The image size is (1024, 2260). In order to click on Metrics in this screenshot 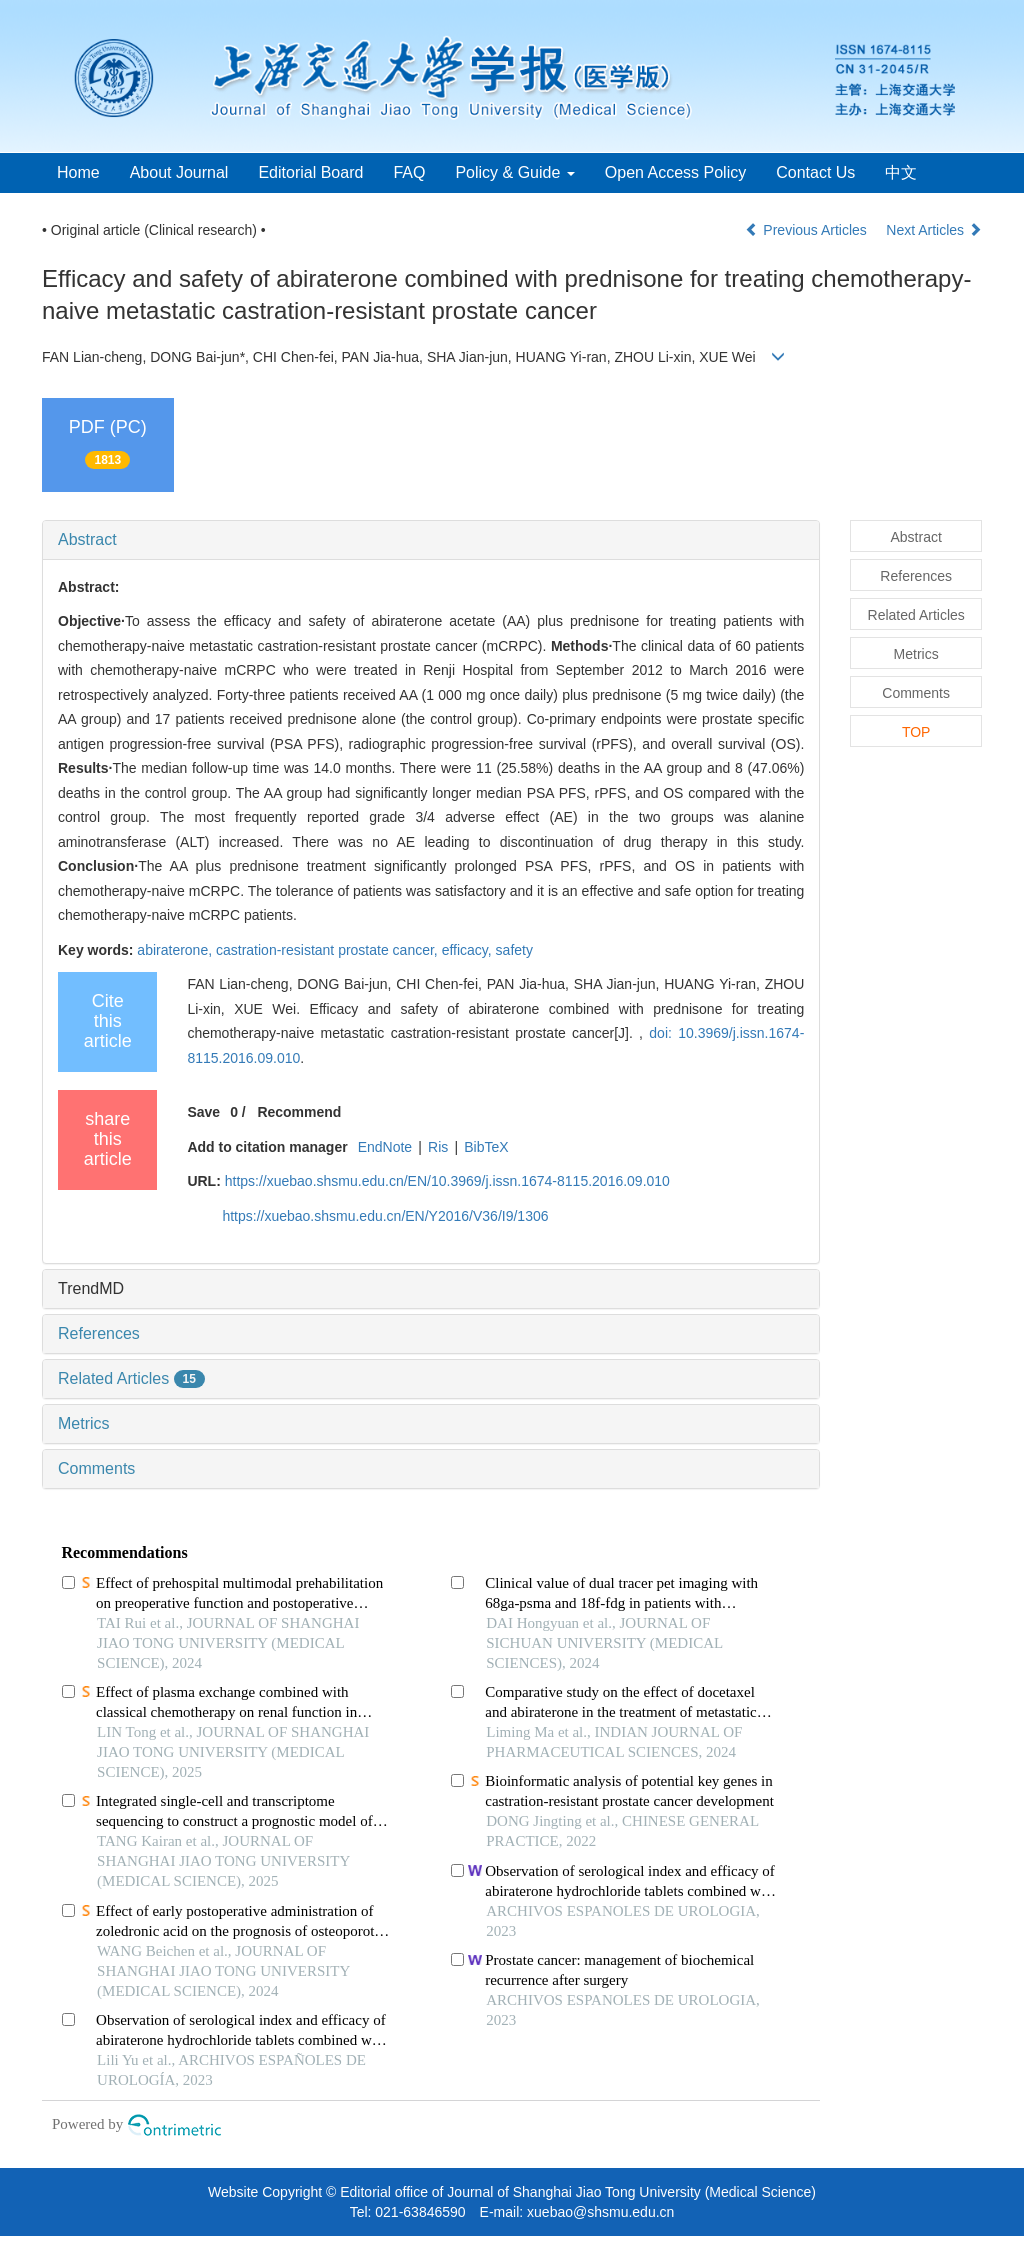, I will do `click(84, 1423)`.